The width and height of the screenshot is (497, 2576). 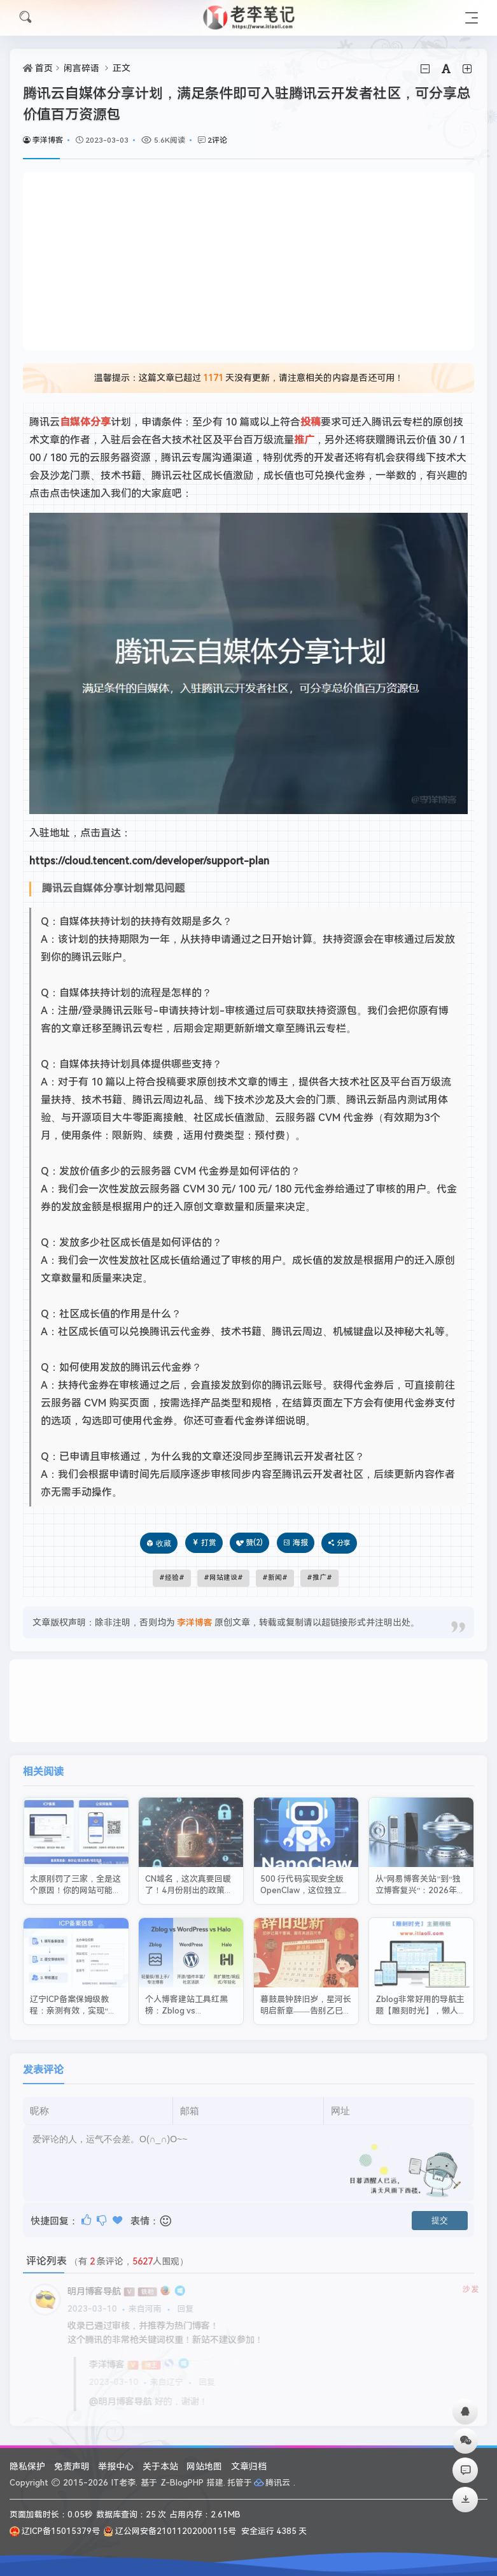 I want to click on 打赏, so click(x=204, y=1542).